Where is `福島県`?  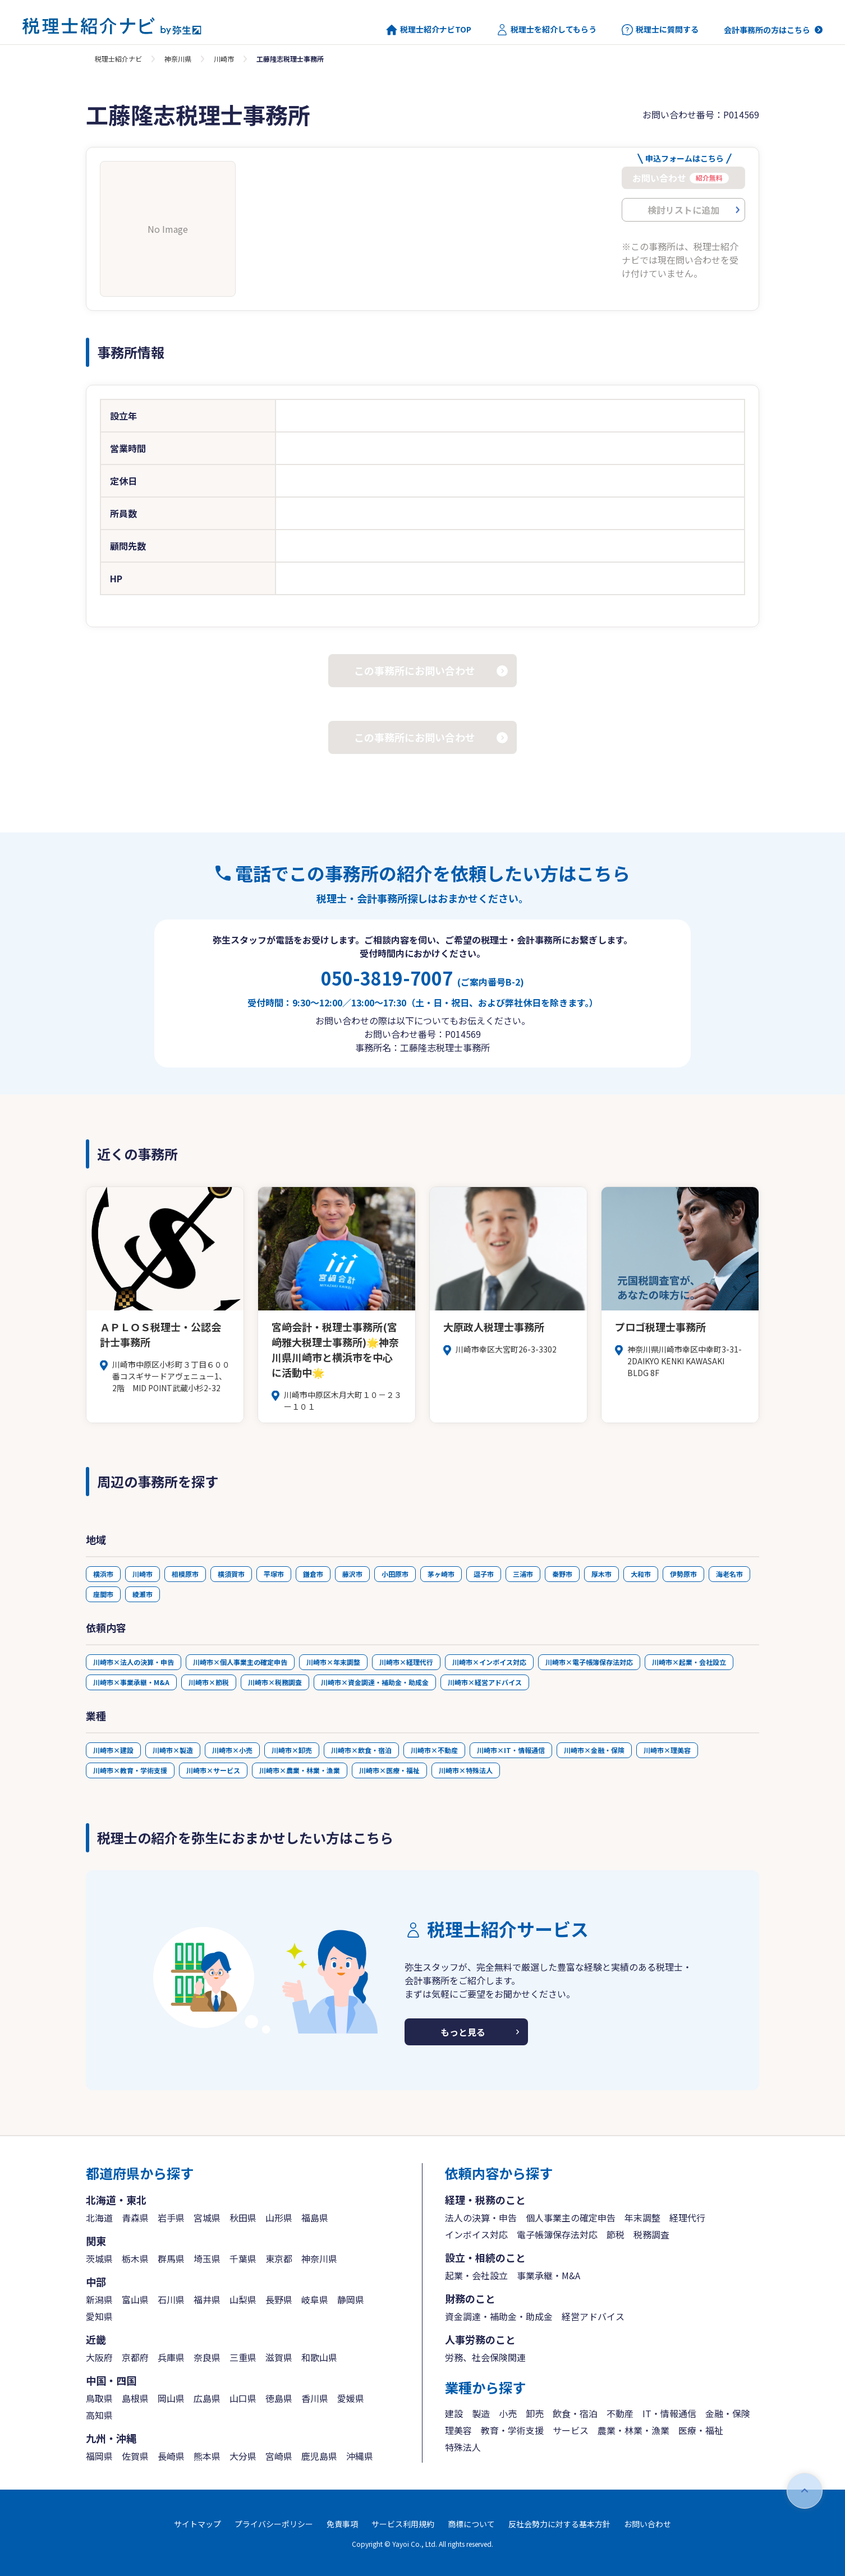
福島県 is located at coordinates (314, 2217).